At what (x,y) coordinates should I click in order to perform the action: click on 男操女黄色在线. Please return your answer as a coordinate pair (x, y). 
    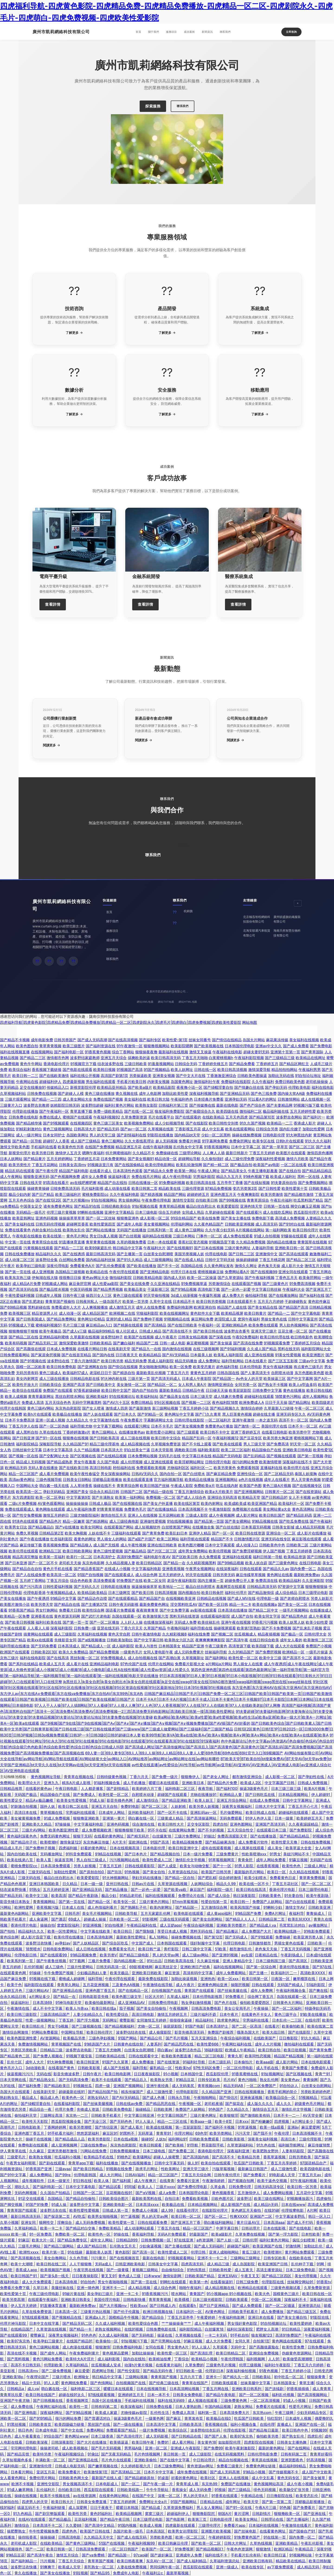
    Looking at the image, I should click on (274, 1319).